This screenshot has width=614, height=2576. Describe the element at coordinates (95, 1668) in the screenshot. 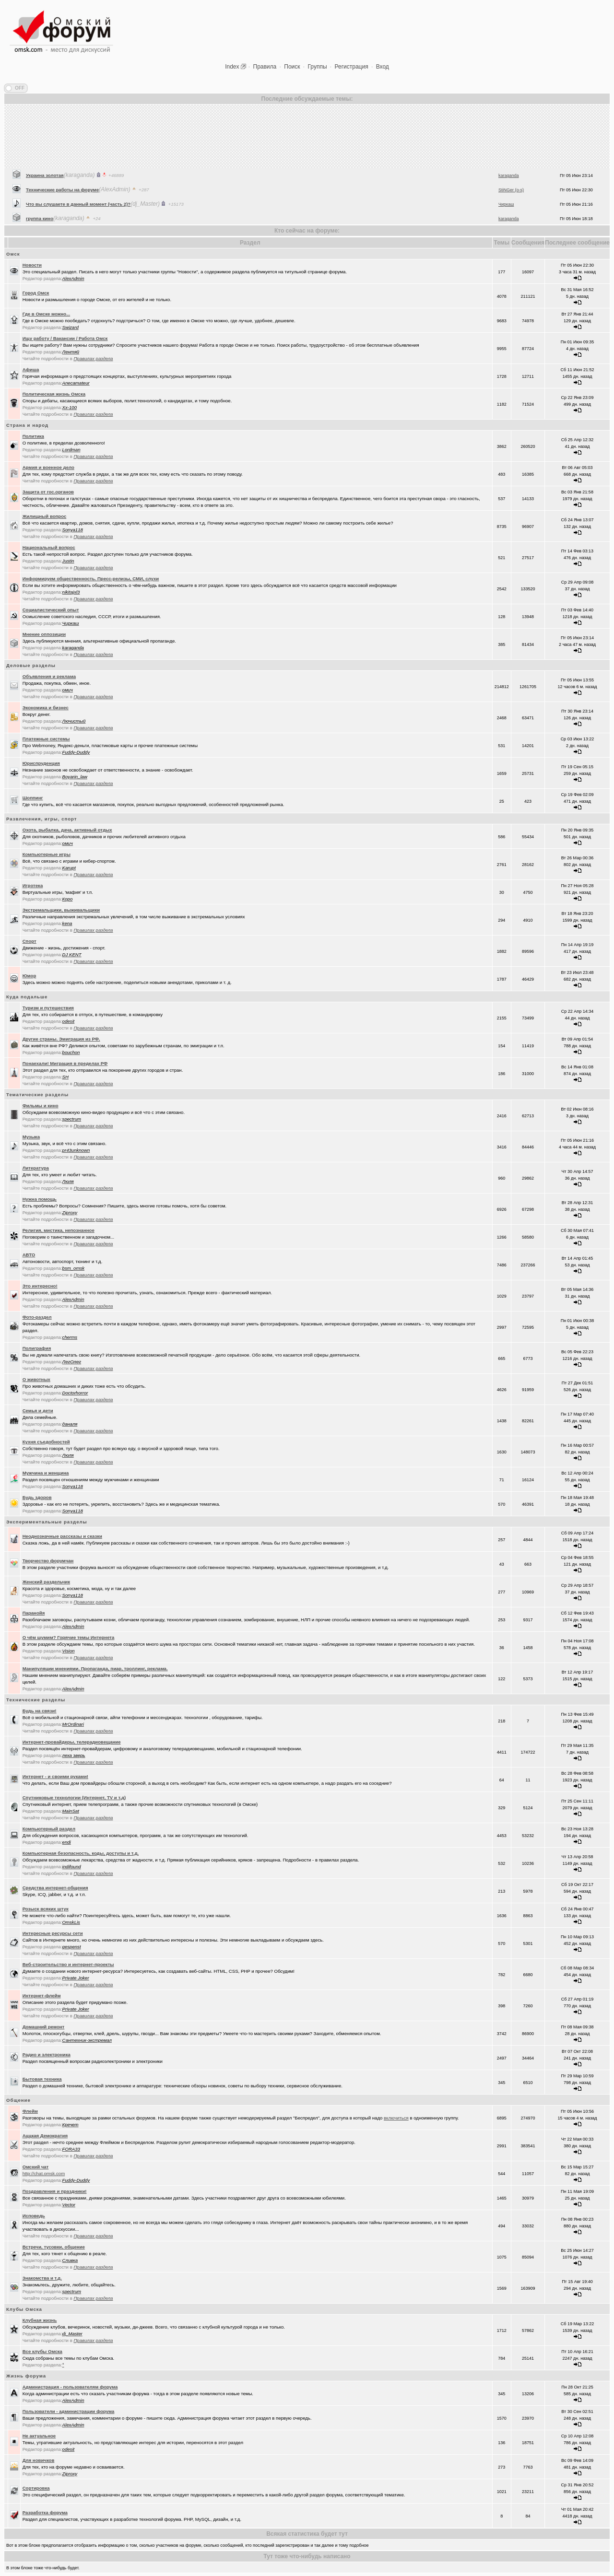

I see `Манипуляции мнениями. Пропаганда, пиар, троллинг, реклама.` at that location.